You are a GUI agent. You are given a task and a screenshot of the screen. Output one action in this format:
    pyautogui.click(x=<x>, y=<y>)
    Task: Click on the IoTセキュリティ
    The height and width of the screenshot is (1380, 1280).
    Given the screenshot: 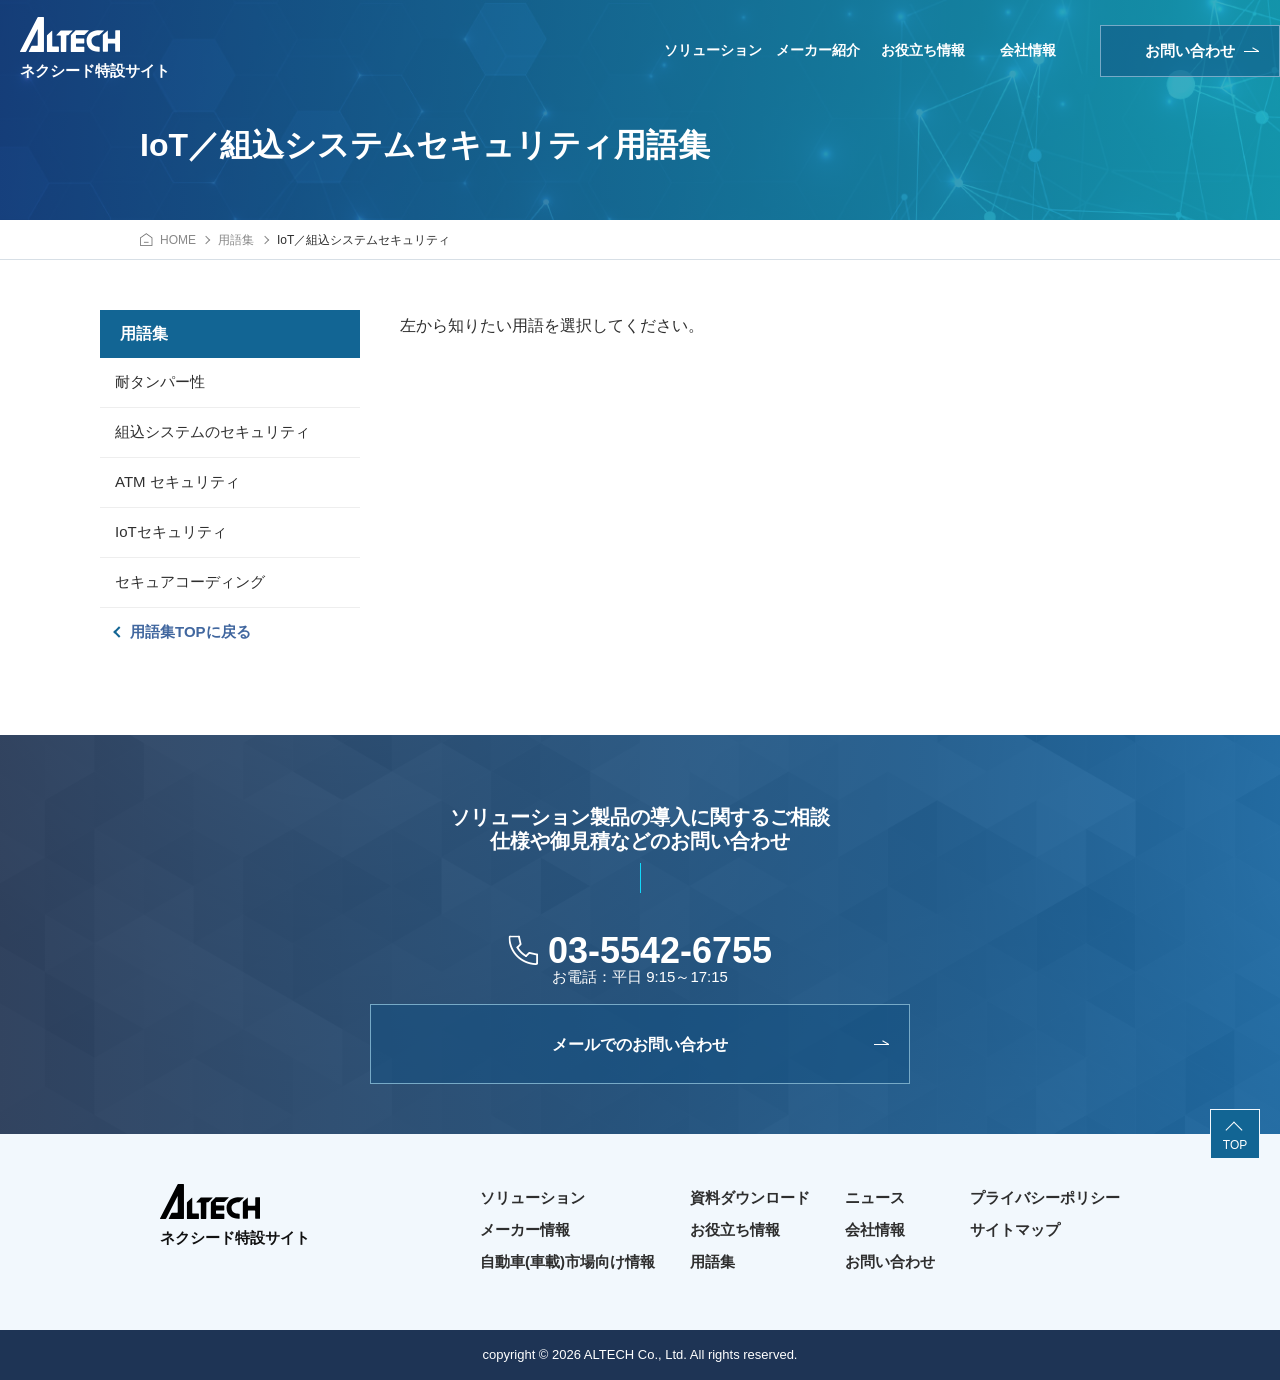 What is the action you would take?
    pyautogui.click(x=171, y=531)
    